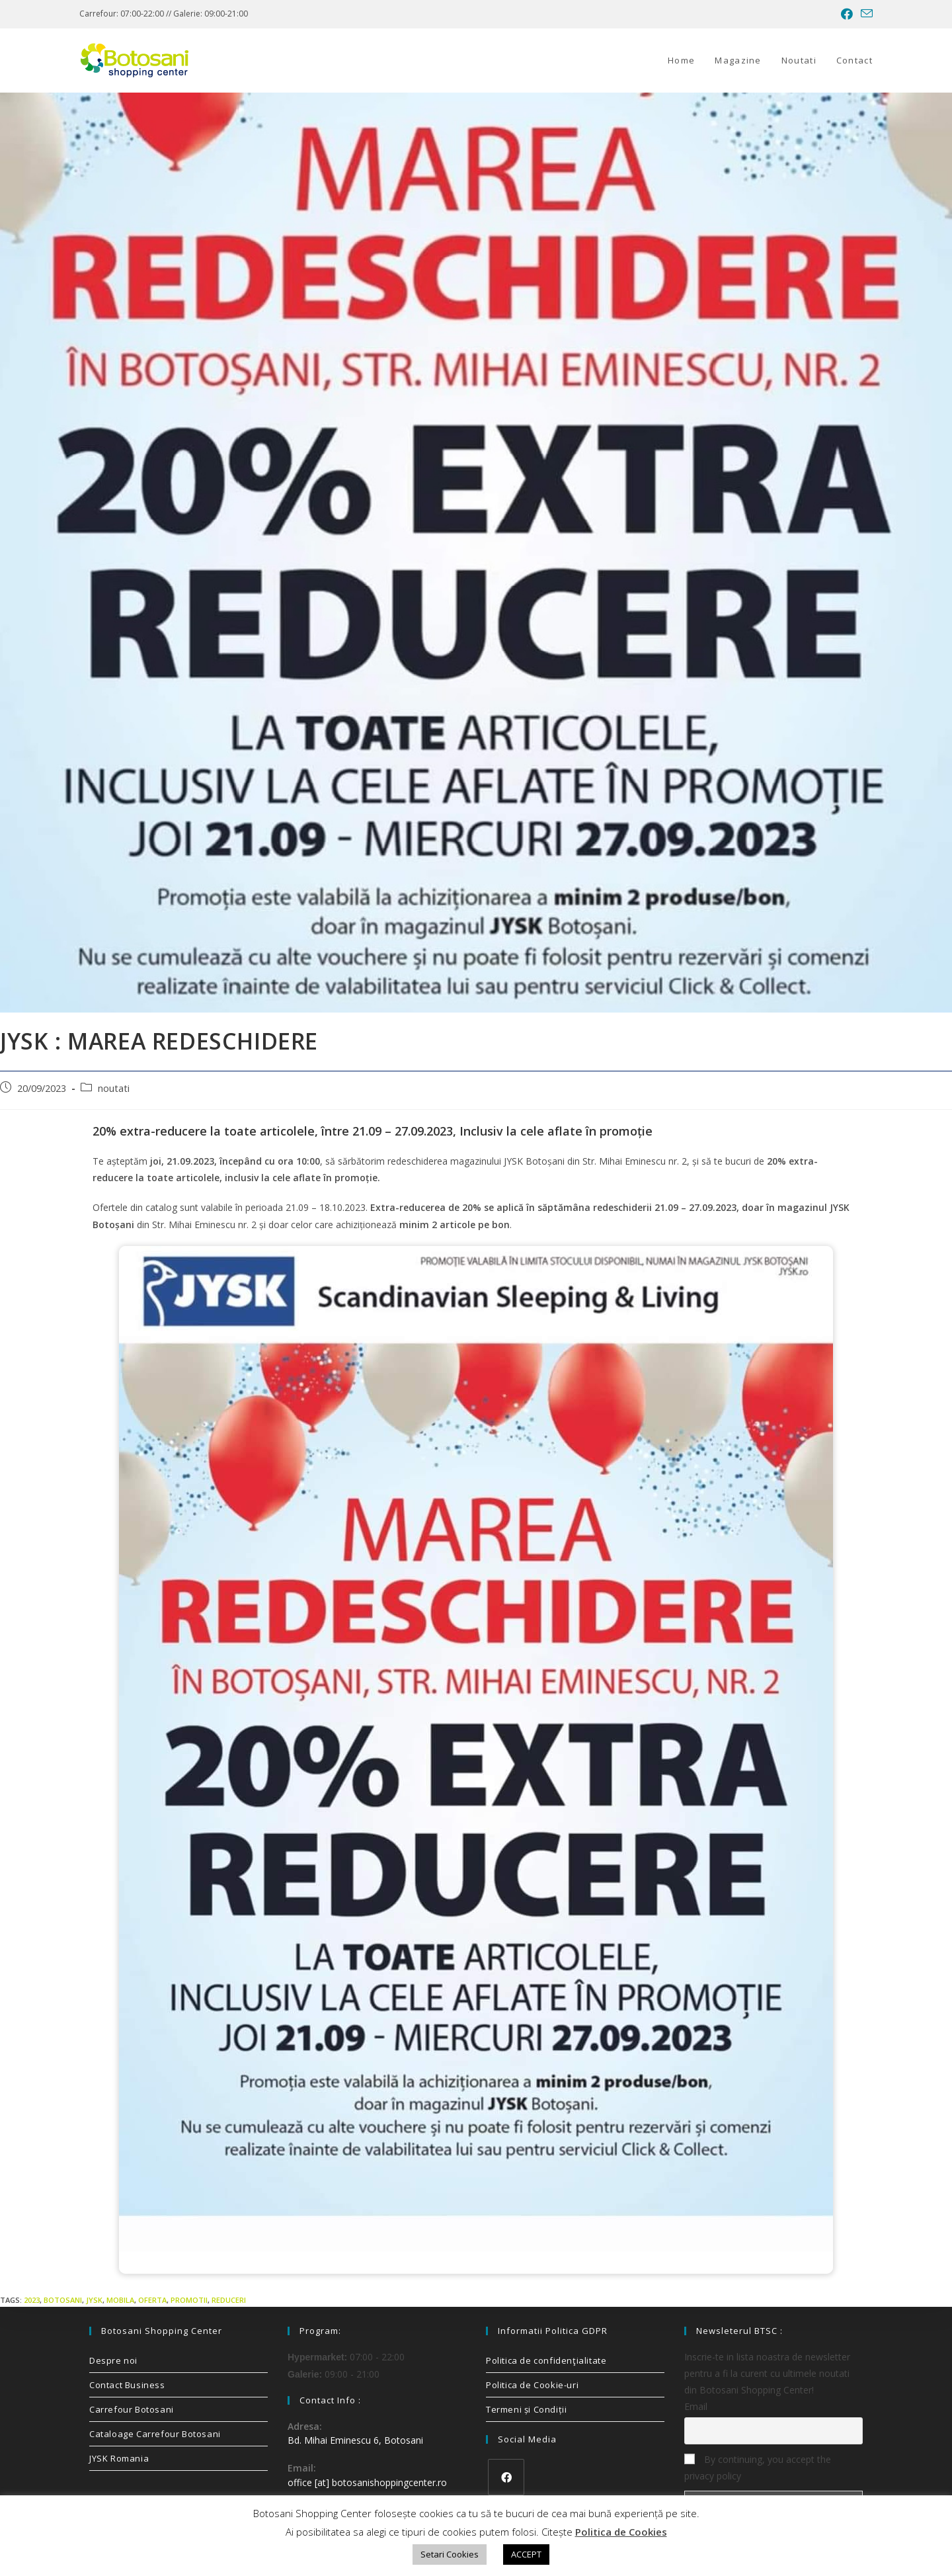  Describe the element at coordinates (532, 2385) in the screenshot. I see `Politica de Cookie-uri` at that location.